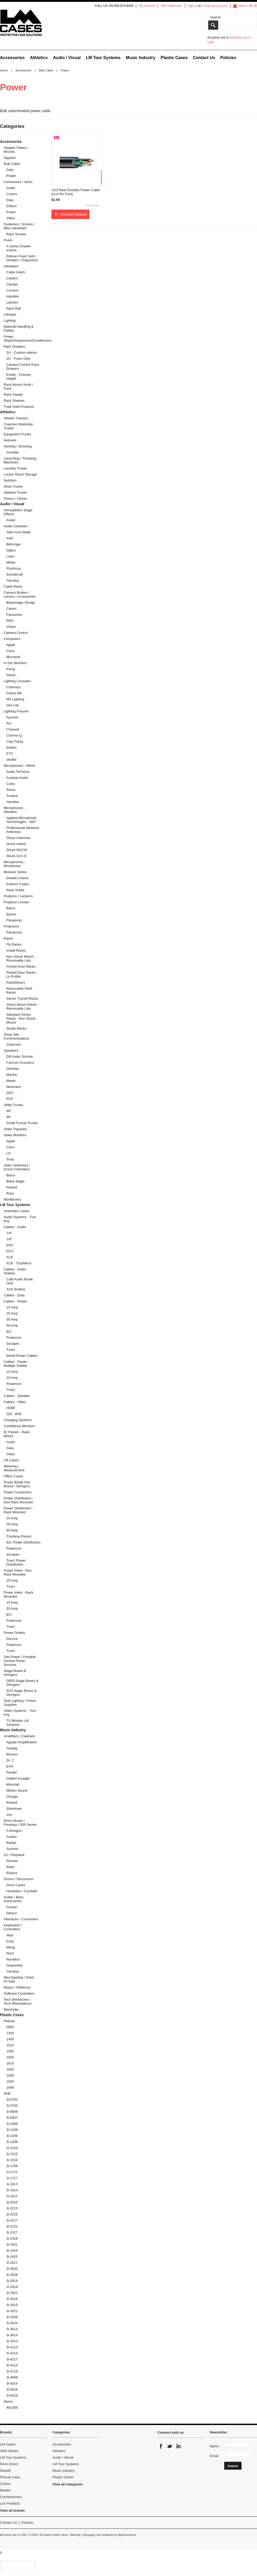 The width and height of the screenshot is (257, 2576). What do you see at coordinates (12, 2154) in the screenshot?
I see `3i-1515` at bounding box center [12, 2154].